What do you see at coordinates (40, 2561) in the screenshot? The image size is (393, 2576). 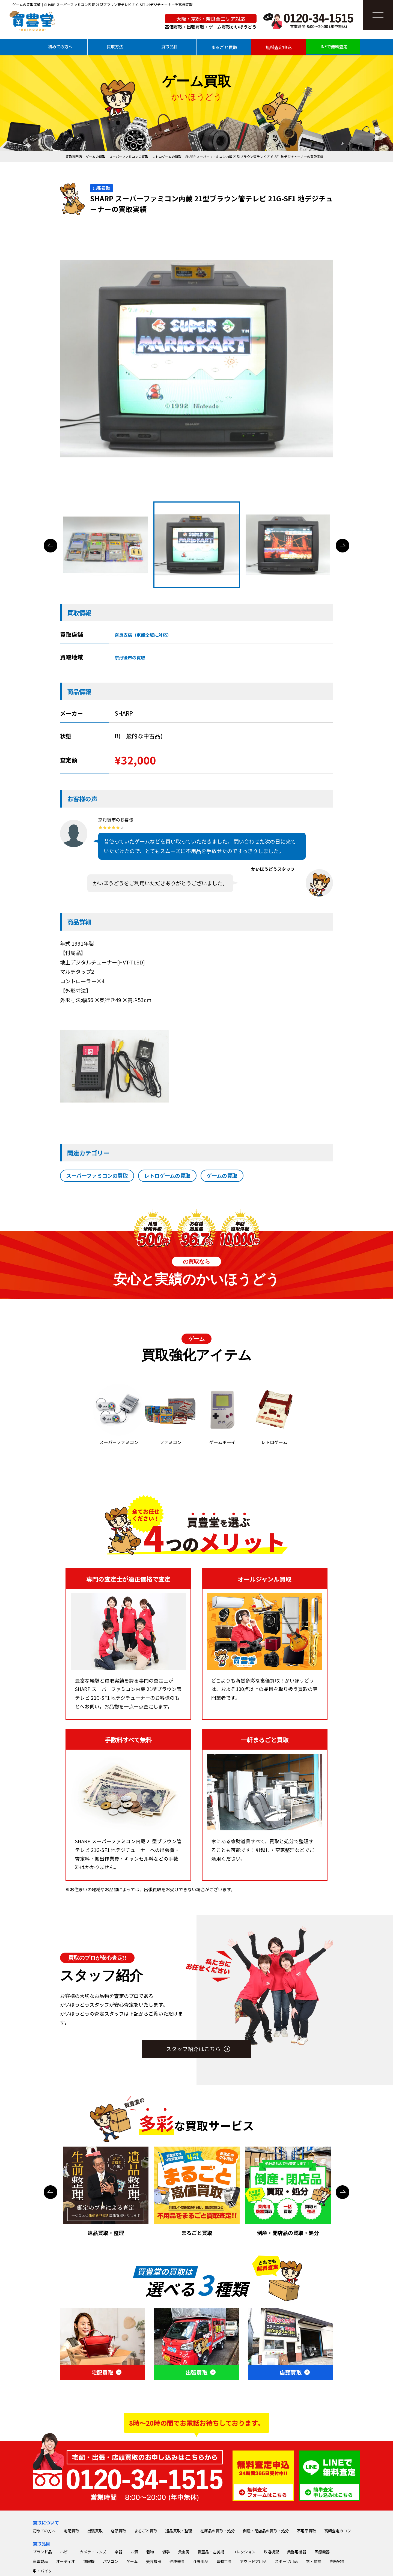 I see `家電製品` at bounding box center [40, 2561].